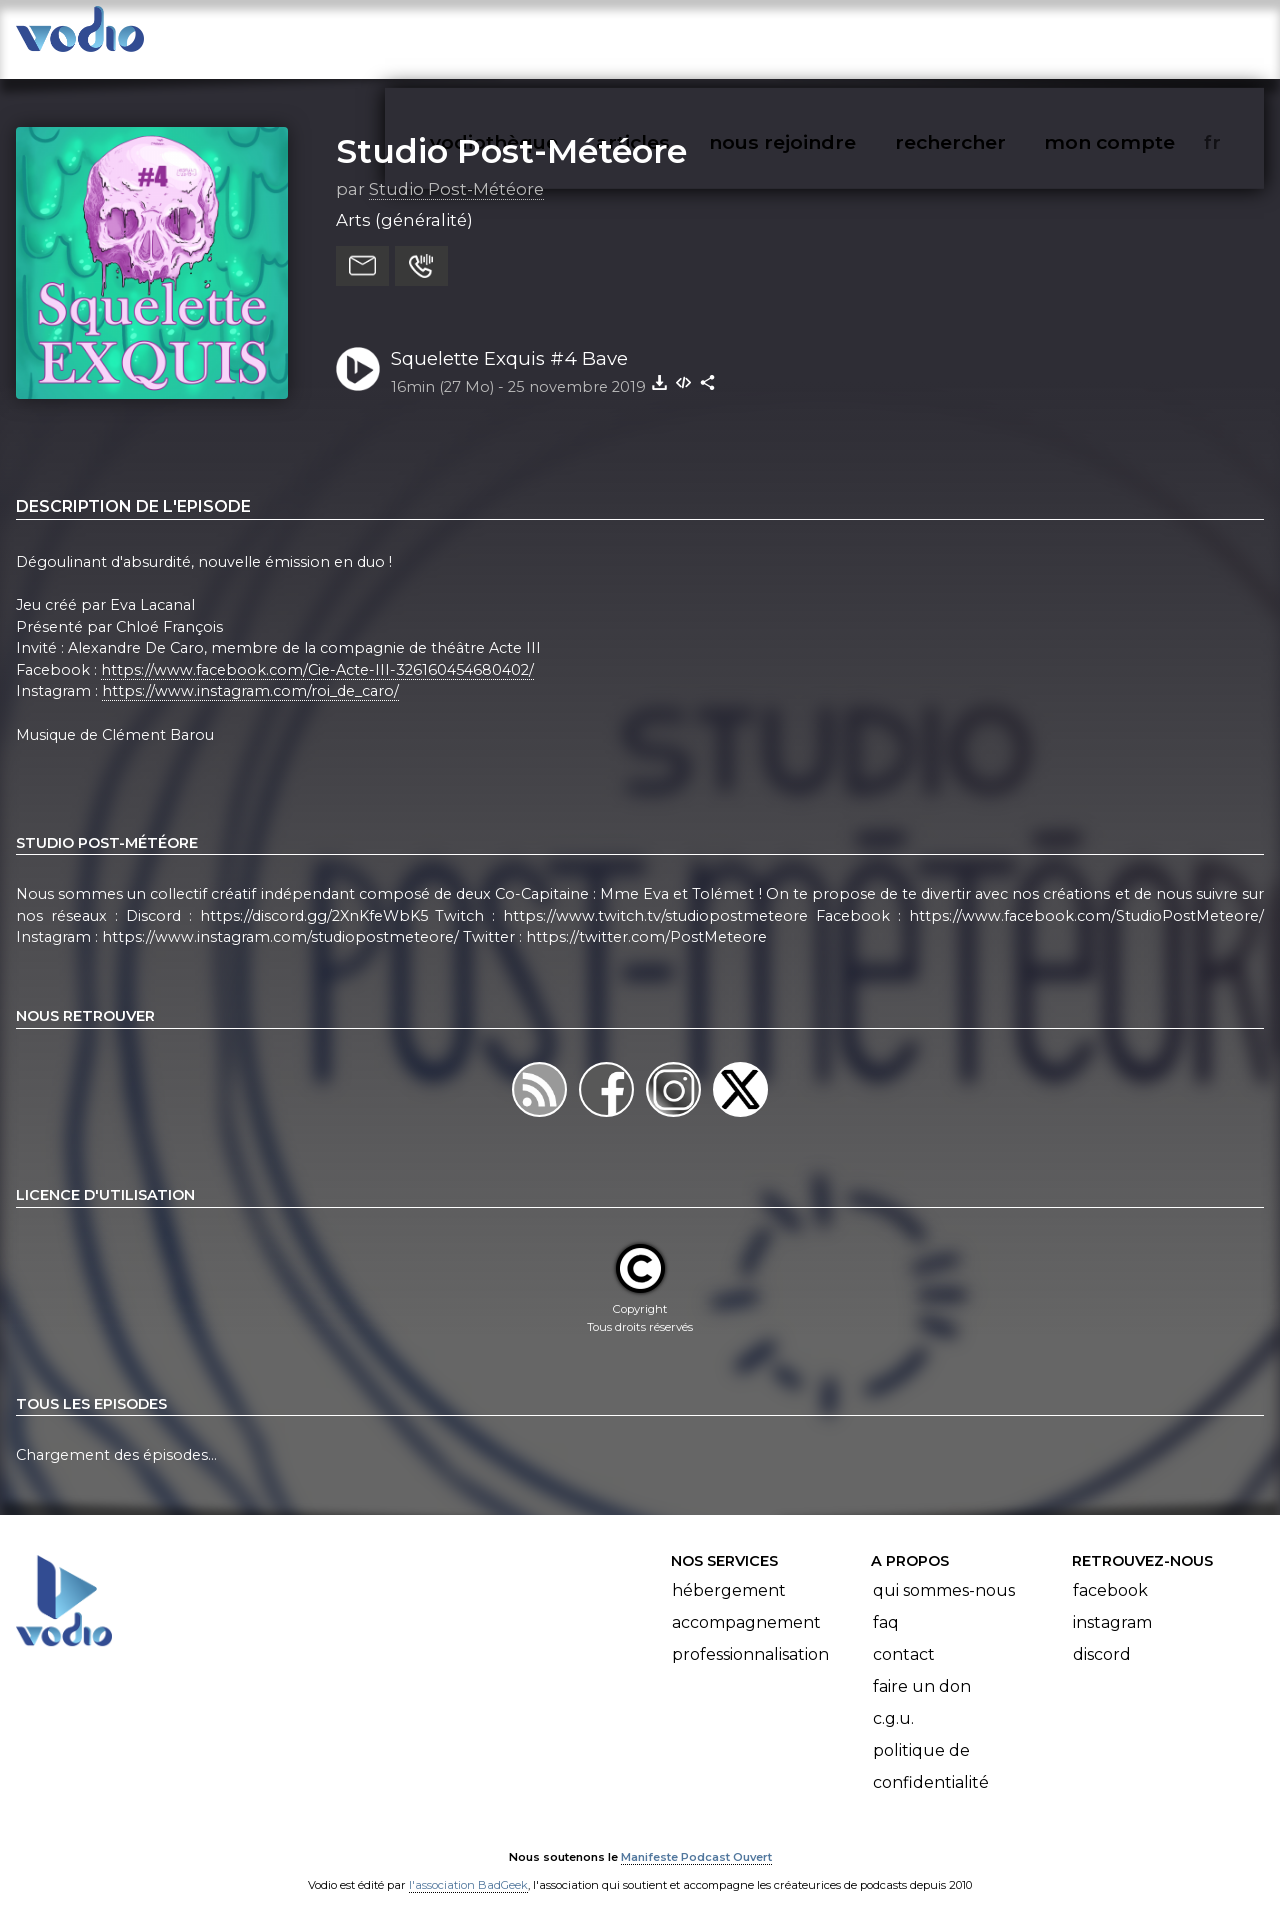 This screenshot has height=1909, width=1280. What do you see at coordinates (904, 1635) in the screenshot?
I see `Contact` at bounding box center [904, 1635].